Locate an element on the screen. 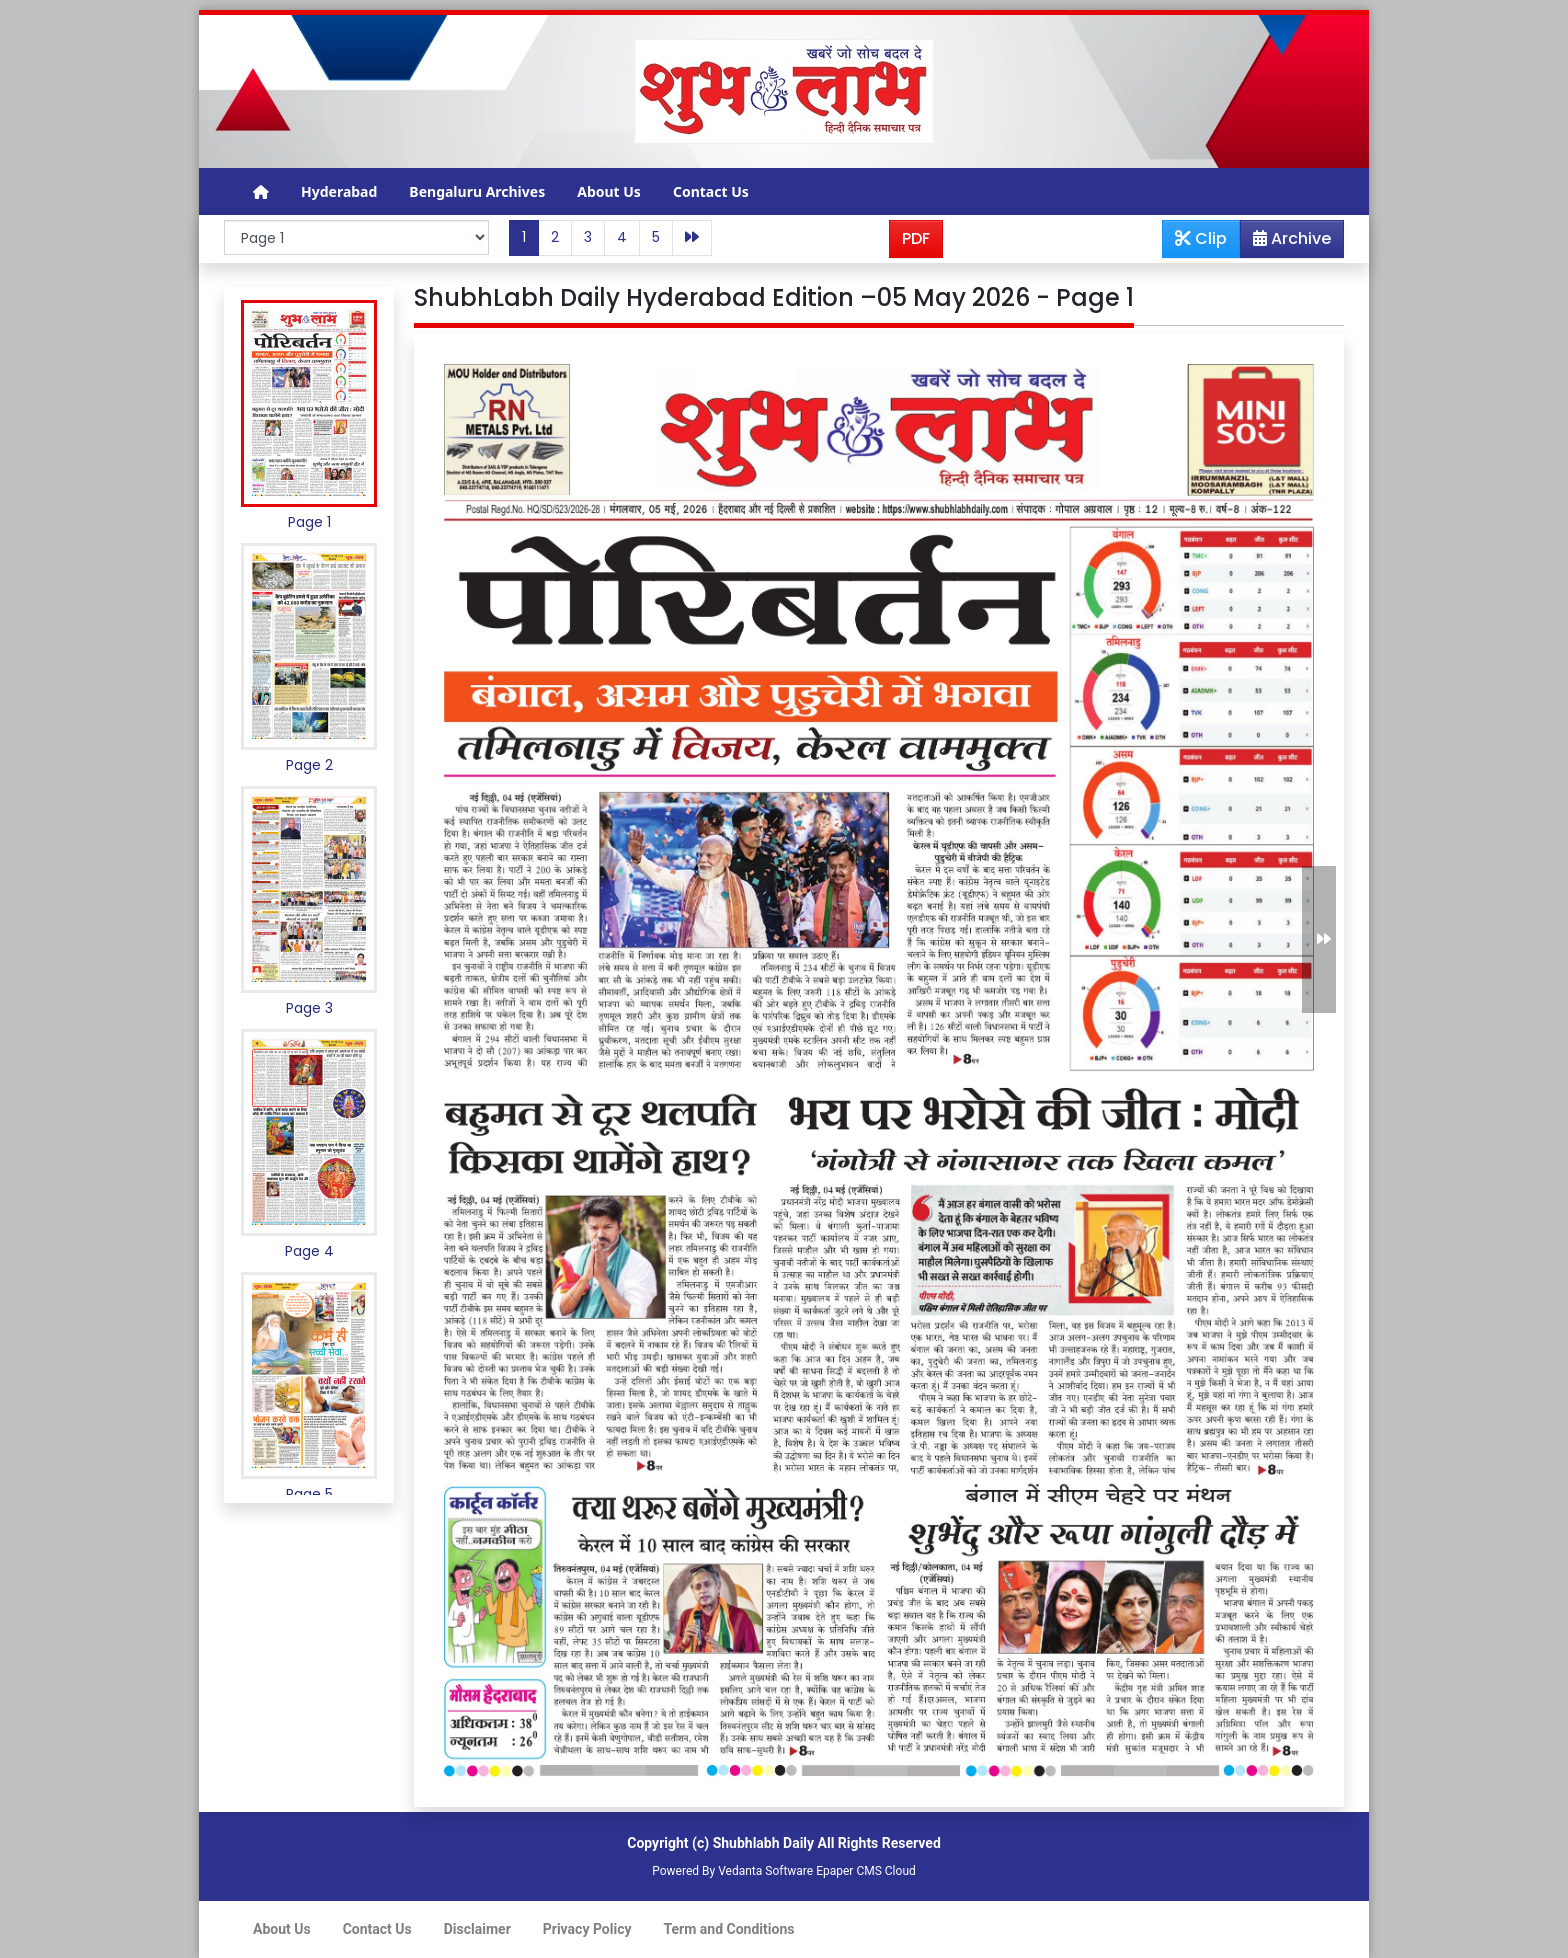 This screenshot has height=1958, width=1568. Contact Us is located at coordinates (711, 191).